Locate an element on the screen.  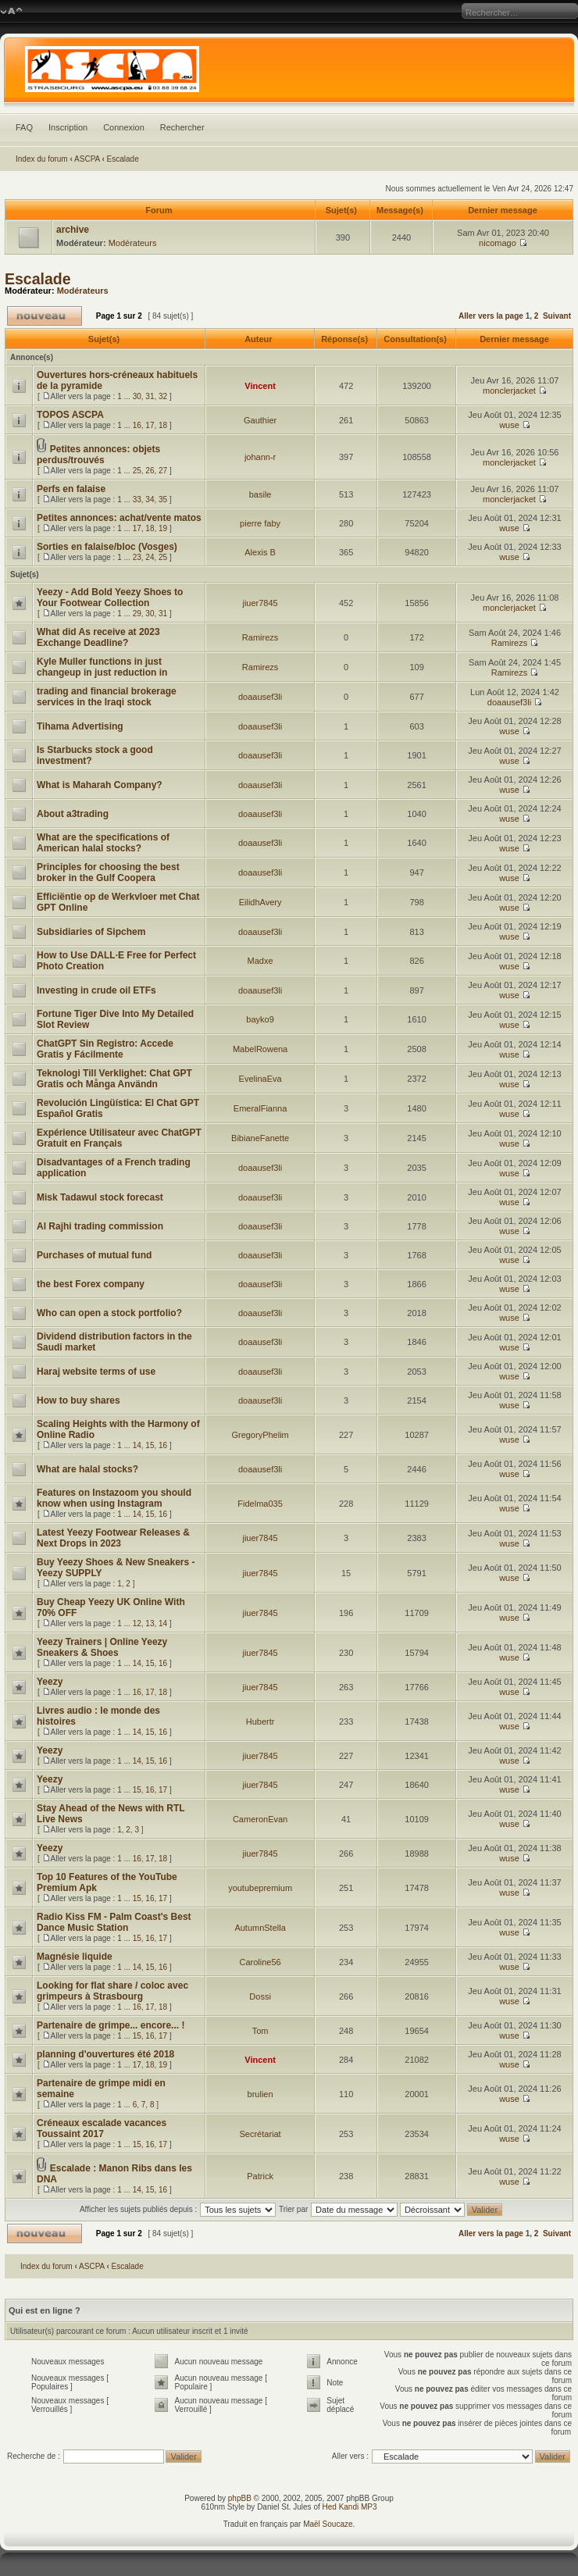
EilidhAvery is located at coordinates (260, 902).